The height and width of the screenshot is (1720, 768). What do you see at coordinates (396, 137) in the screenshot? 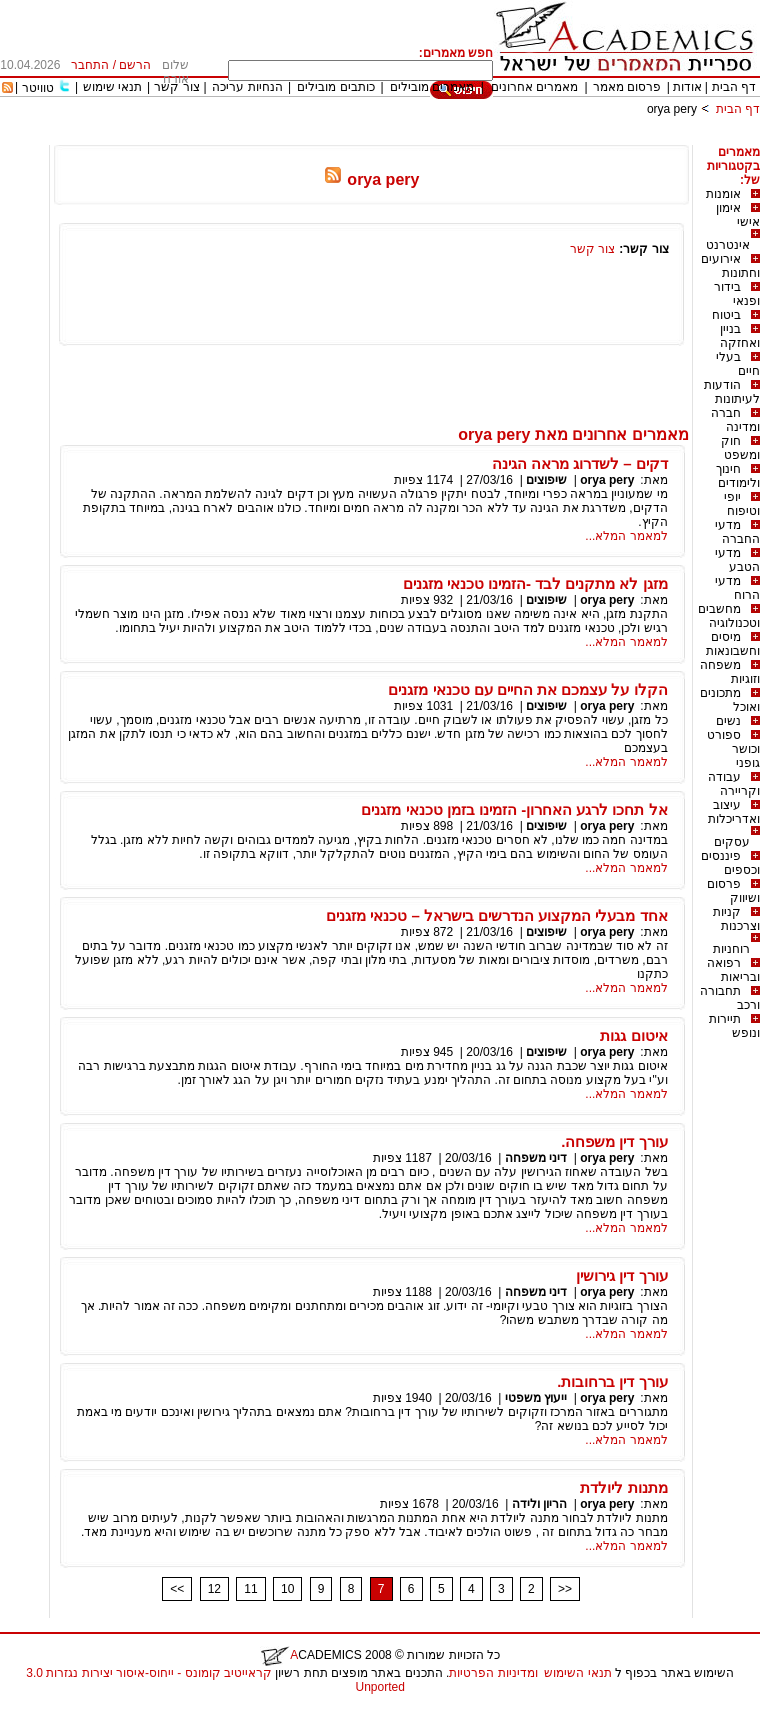
I see `[Advertisement]` at bounding box center [396, 137].